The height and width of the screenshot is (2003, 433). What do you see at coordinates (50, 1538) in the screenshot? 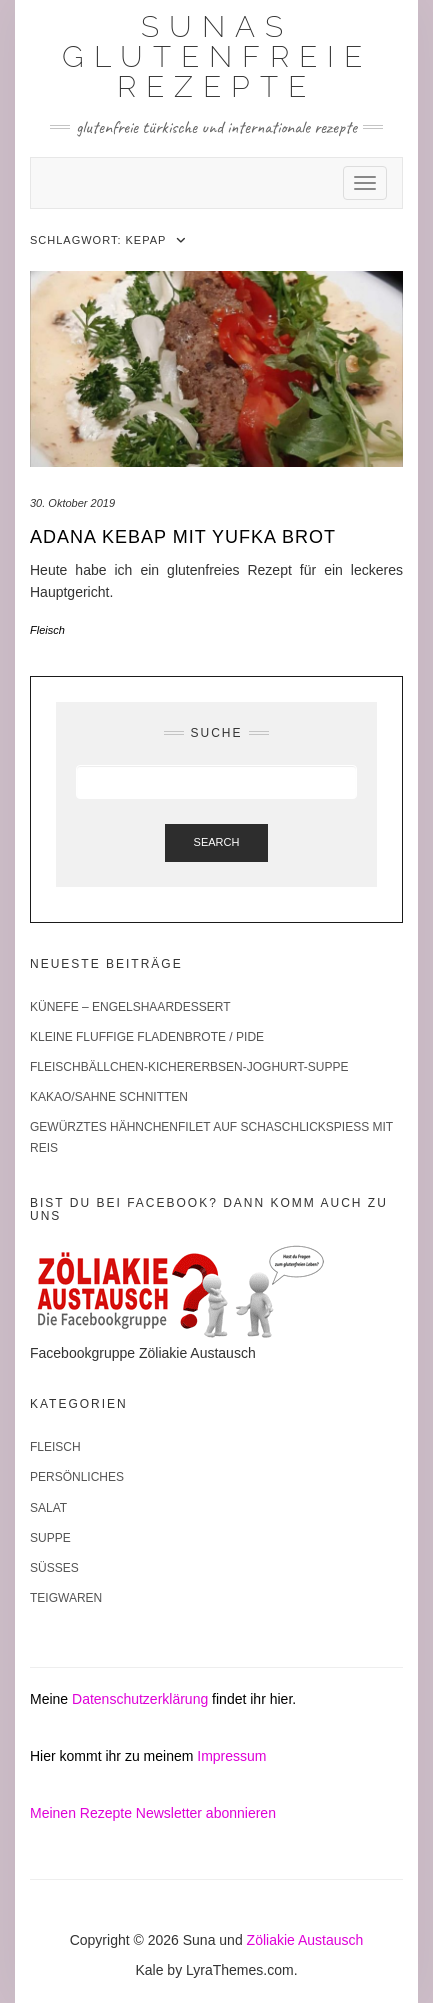
I see `Suppe` at bounding box center [50, 1538].